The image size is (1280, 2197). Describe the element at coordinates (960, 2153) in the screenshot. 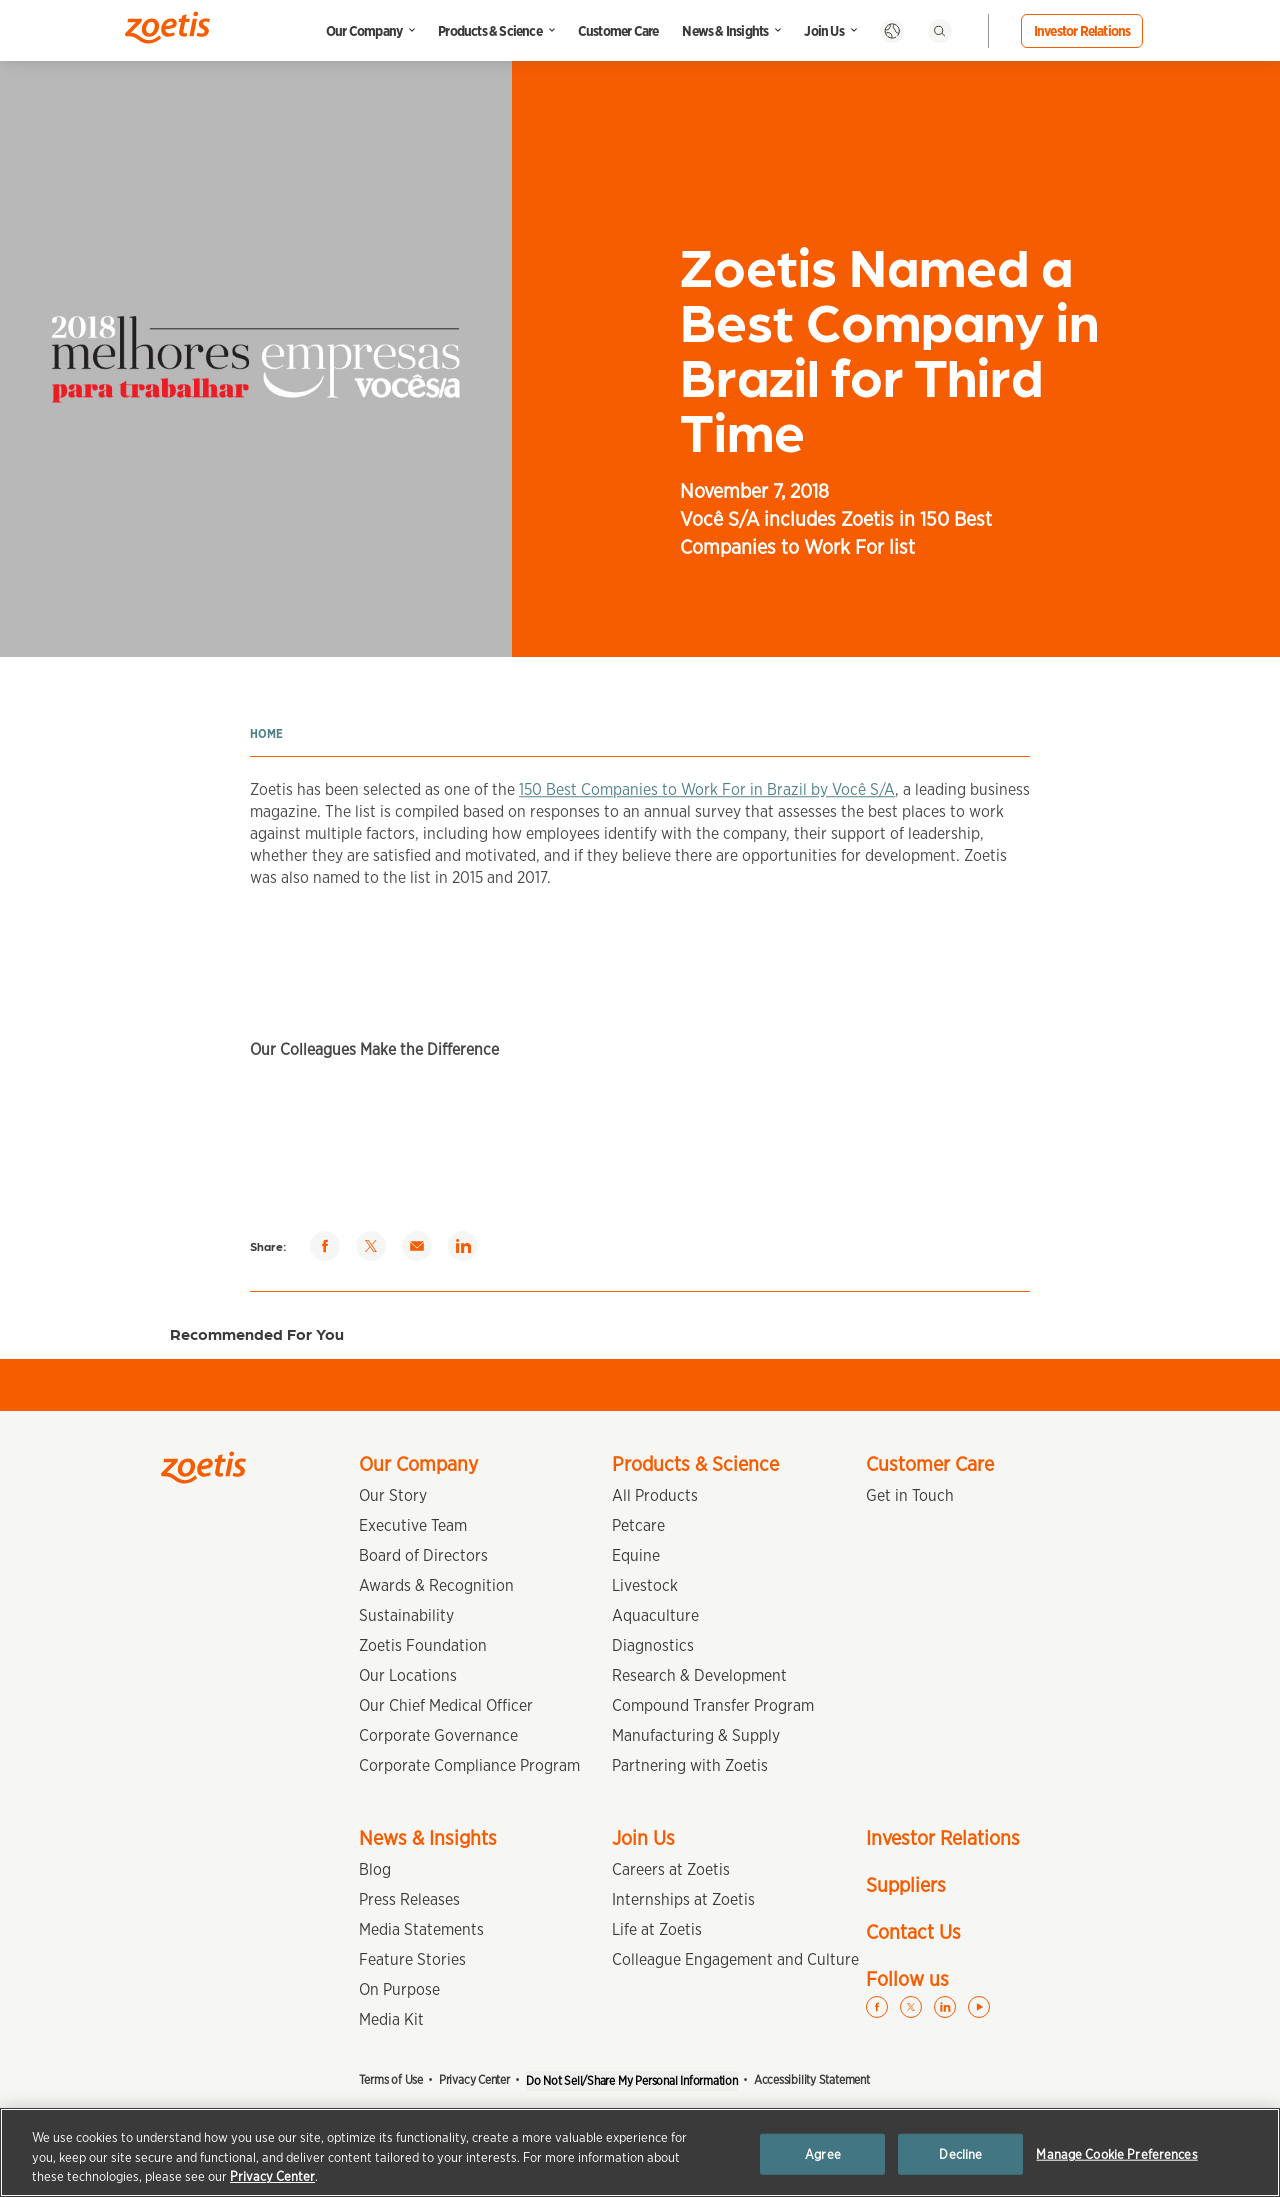

I see `Decline` at that location.